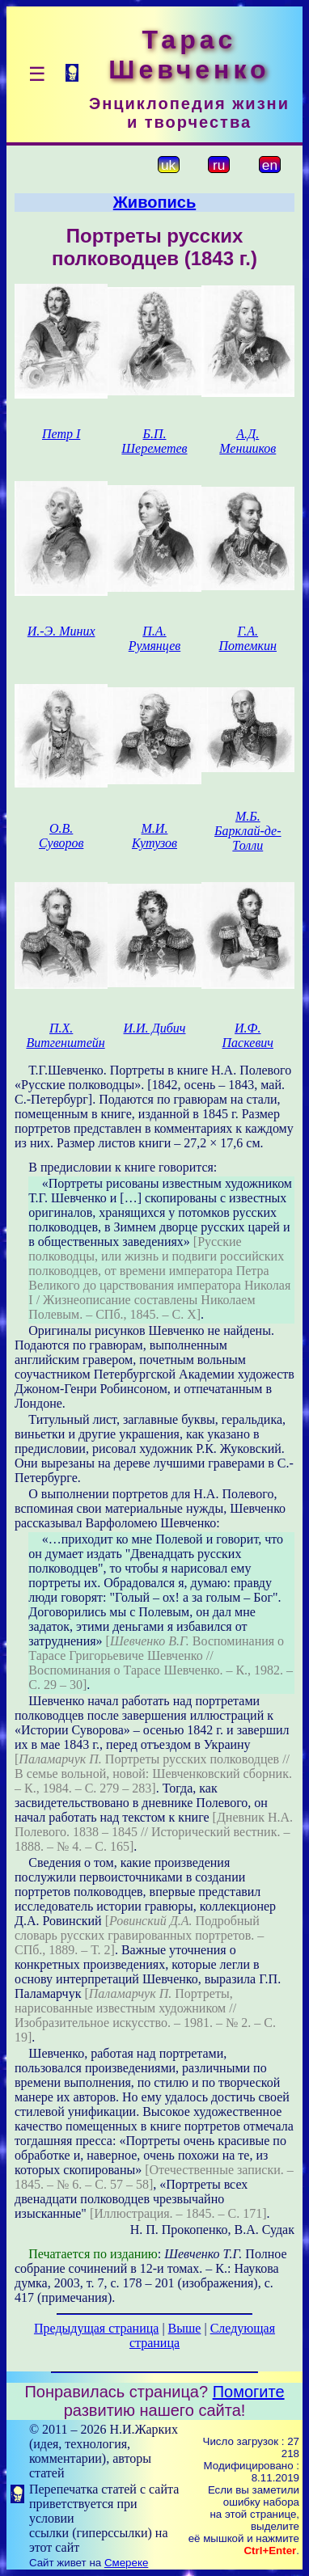 This screenshot has width=309, height=2576. What do you see at coordinates (155, 638) in the screenshot?
I see `П.А. Румянцев` at bounding box center [155, 638].